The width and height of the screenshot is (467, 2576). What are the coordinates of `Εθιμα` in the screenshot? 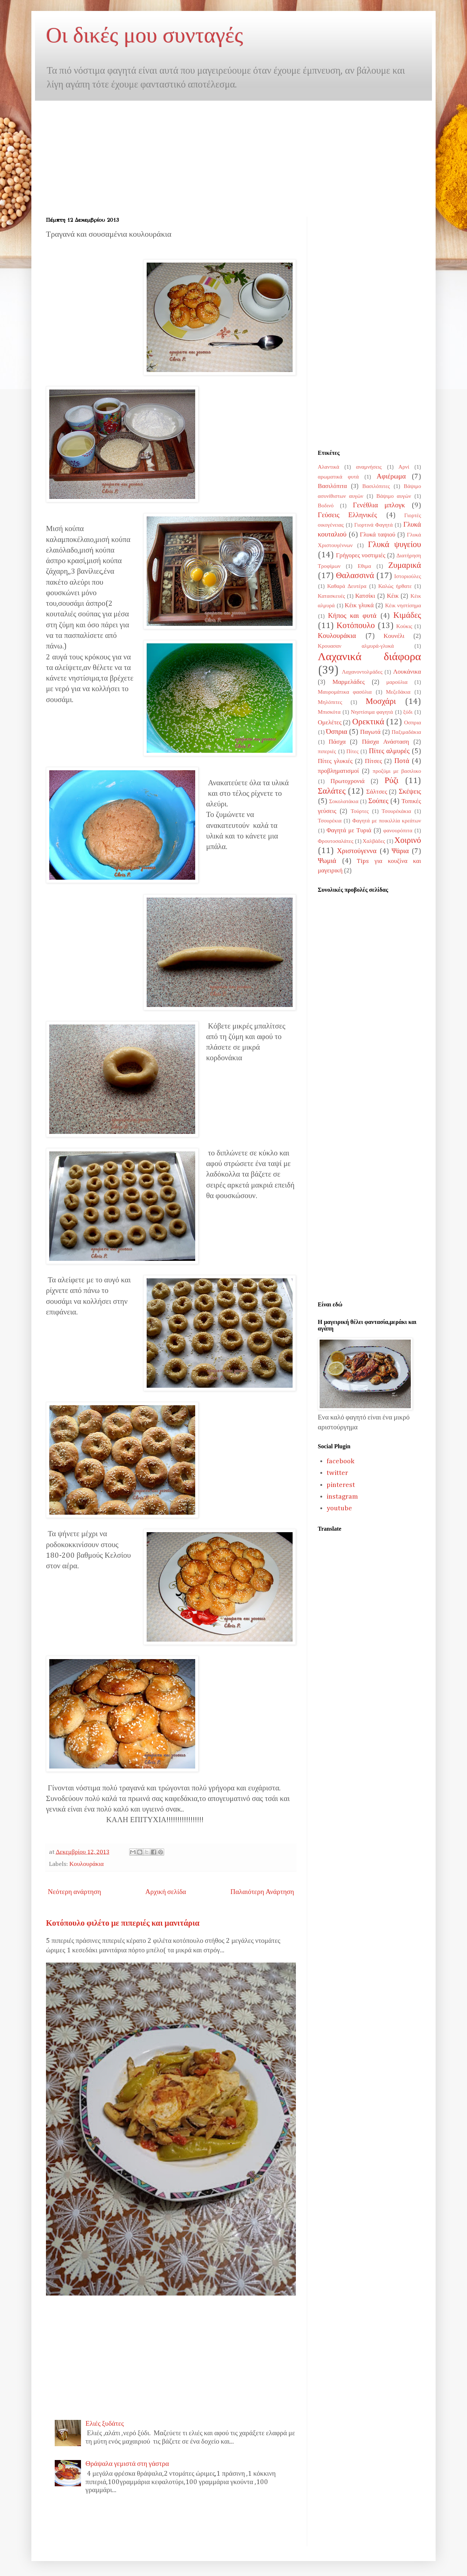 It's located at (364, 566).